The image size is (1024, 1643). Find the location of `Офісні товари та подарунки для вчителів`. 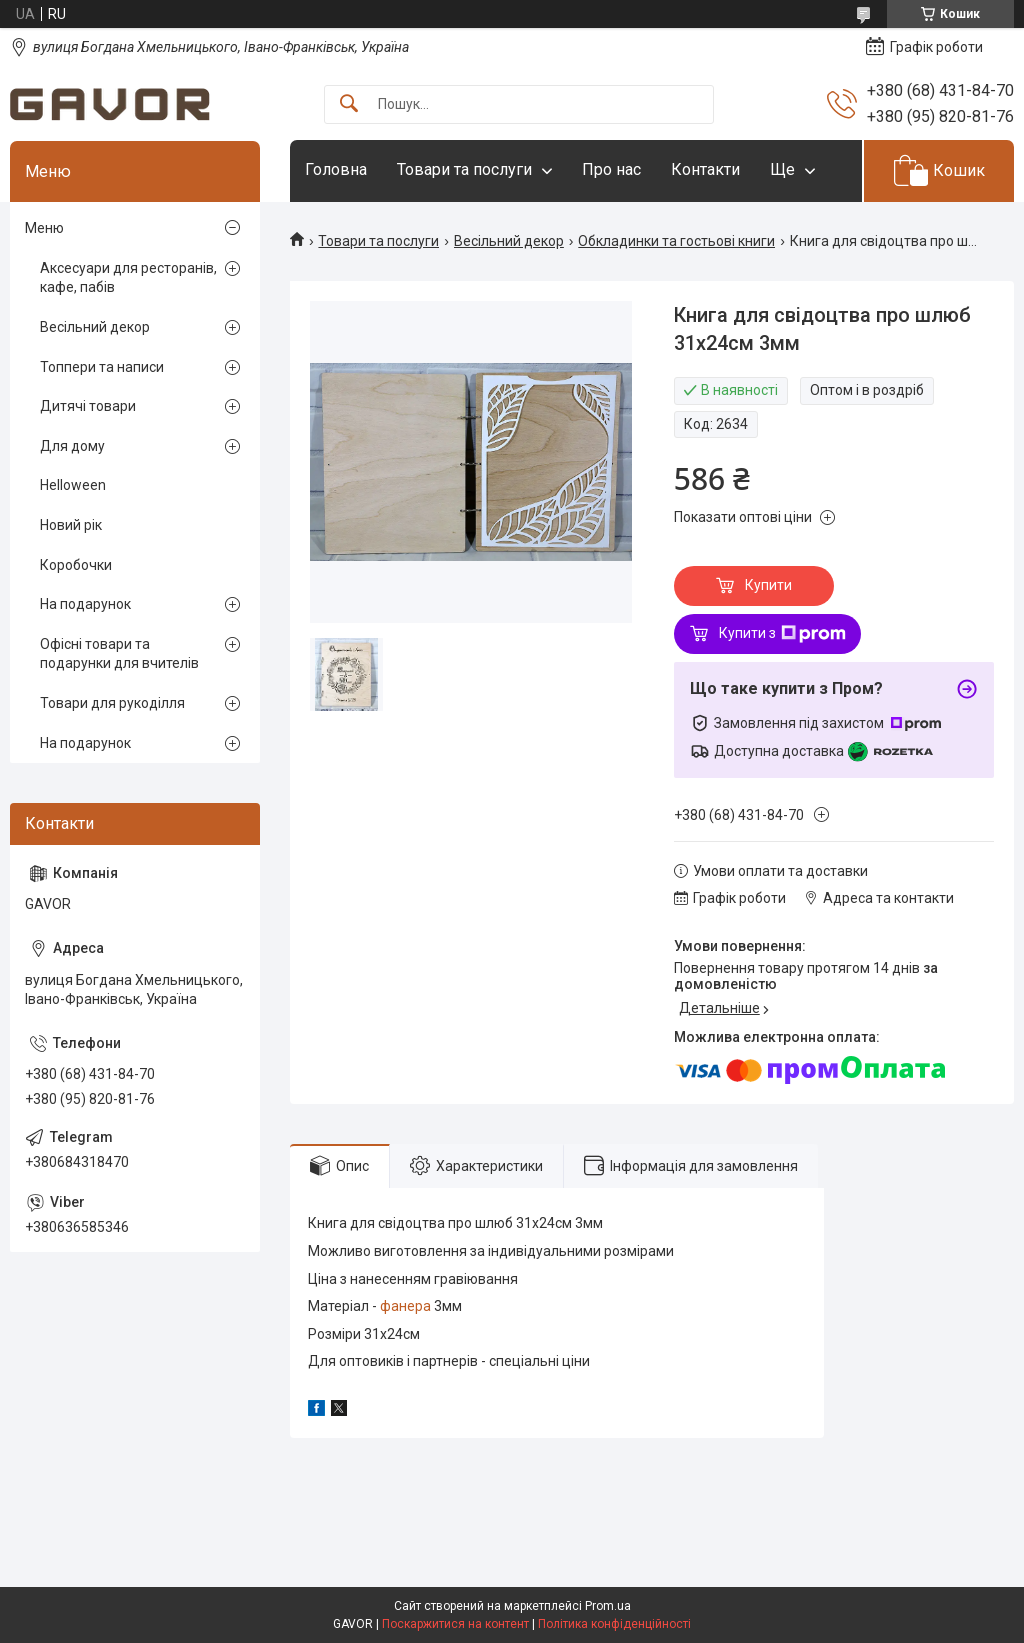

Офісні товари та подарунки для вчителів is located at coordinates (119, 654).